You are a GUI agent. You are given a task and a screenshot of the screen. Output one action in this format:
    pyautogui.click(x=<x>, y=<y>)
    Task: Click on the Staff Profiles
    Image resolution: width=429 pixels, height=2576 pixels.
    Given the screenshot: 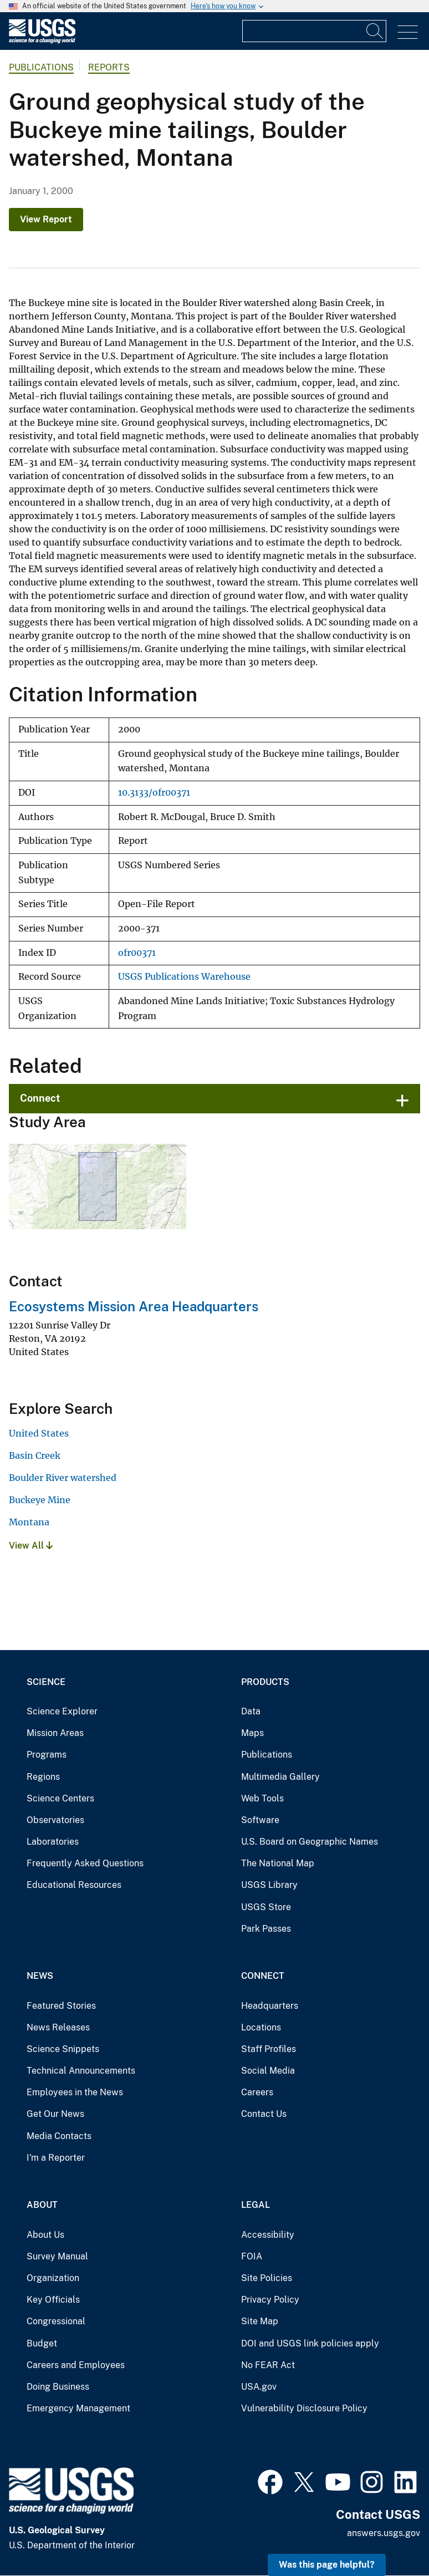 What is the action you would take?
    pyautogui.click(x=268, y=2049)
    